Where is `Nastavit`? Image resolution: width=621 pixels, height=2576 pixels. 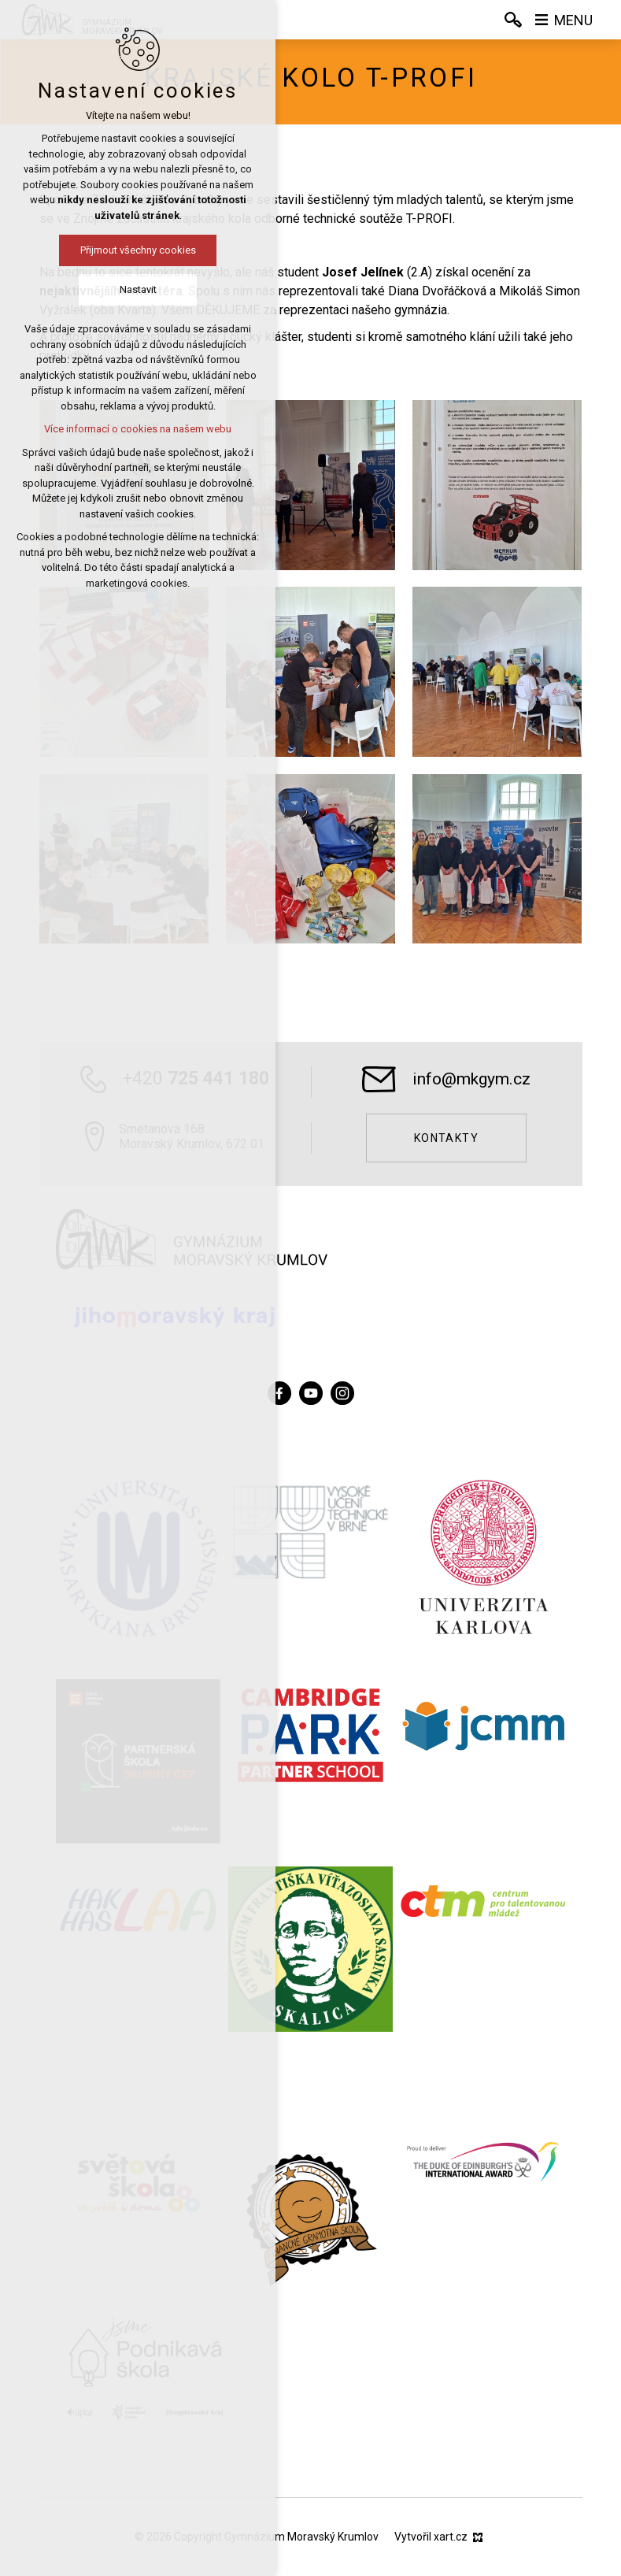 Nastavit is located at coordinates (138, 289).